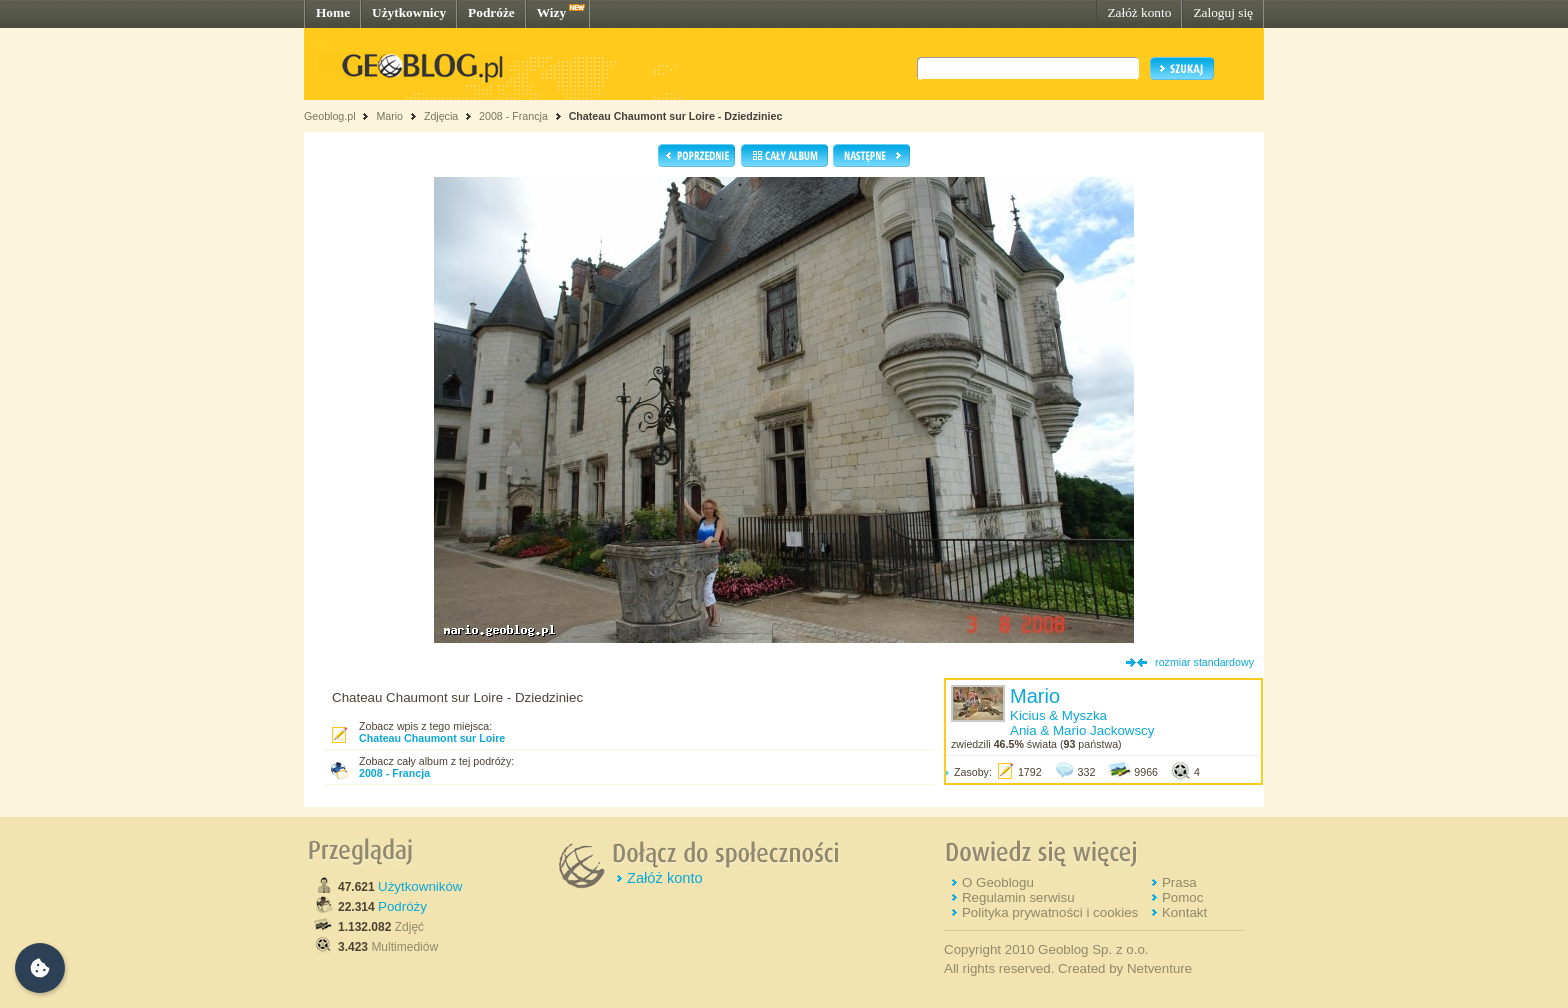 Image resolution: width=1568 pixels, height=1008 pixels. What do you see at coordinates (432, 738) in the screenshot?
I see `Chateau Chaumont sur Loire` at bounding box center [432, 738].